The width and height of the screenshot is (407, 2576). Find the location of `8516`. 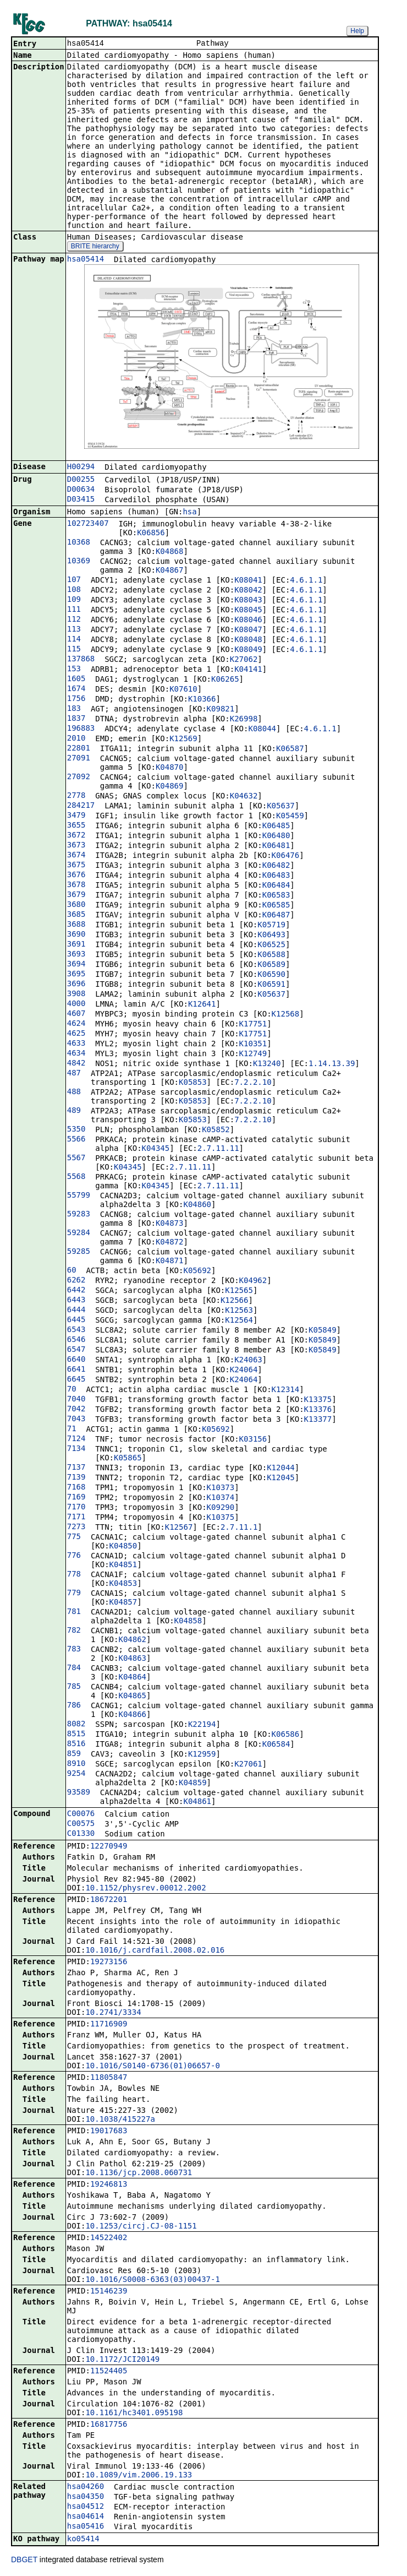

8516 is located at coordinates (76, 1744).